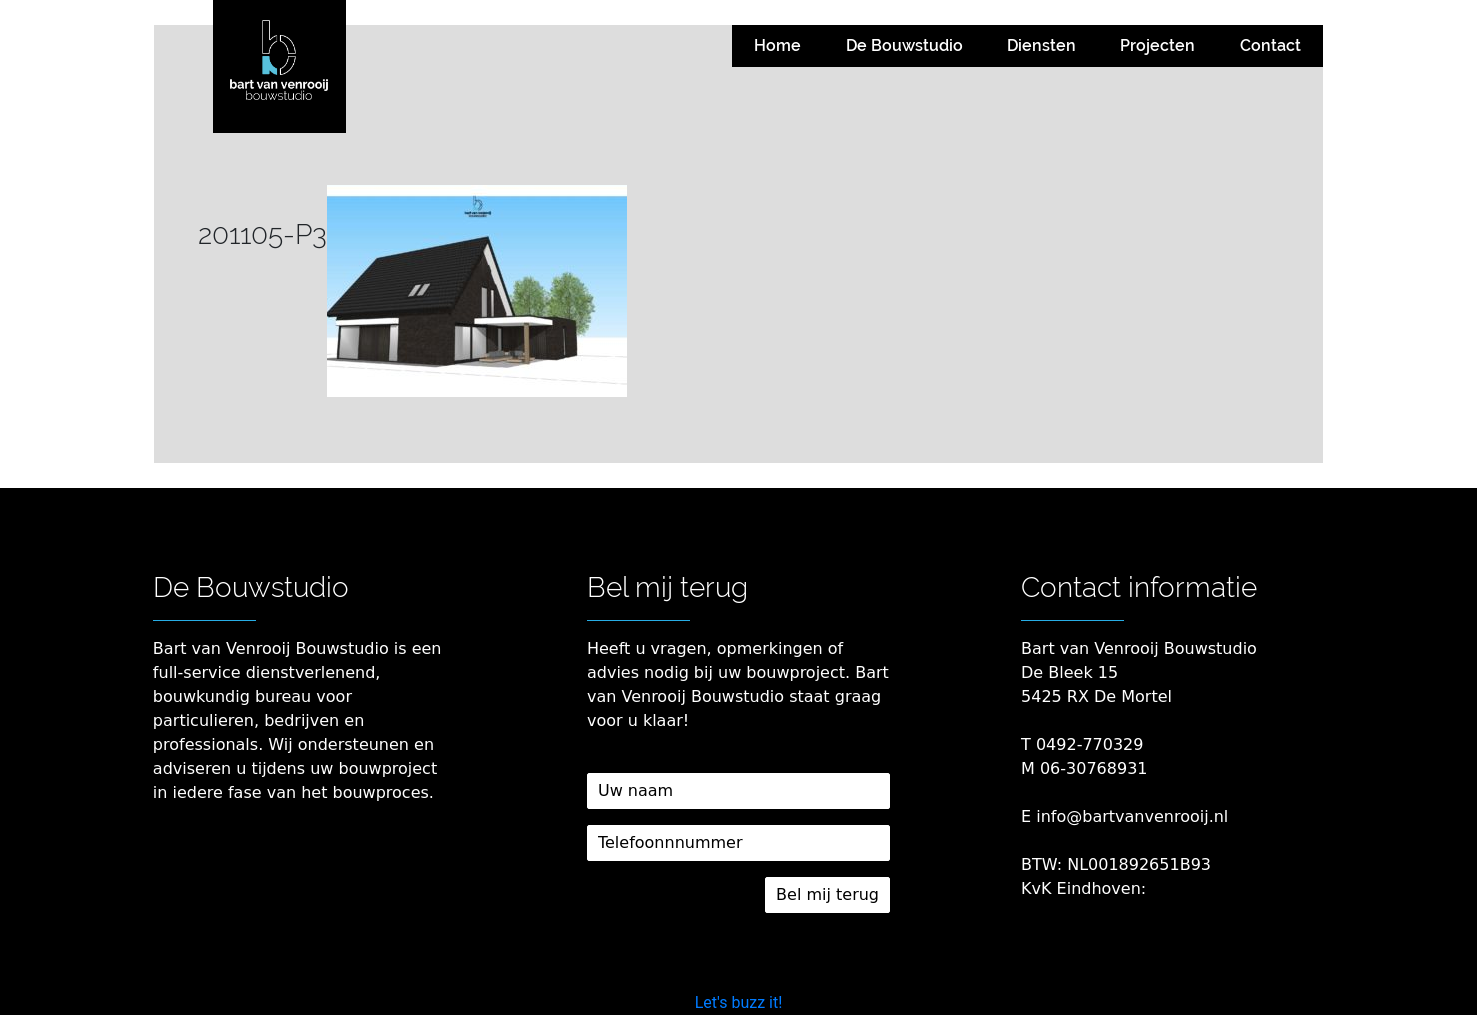  What do you see at coordinates (904, 45) in the screenshot?
I see `De Bouwstudio` at bounding box center [904, 45].